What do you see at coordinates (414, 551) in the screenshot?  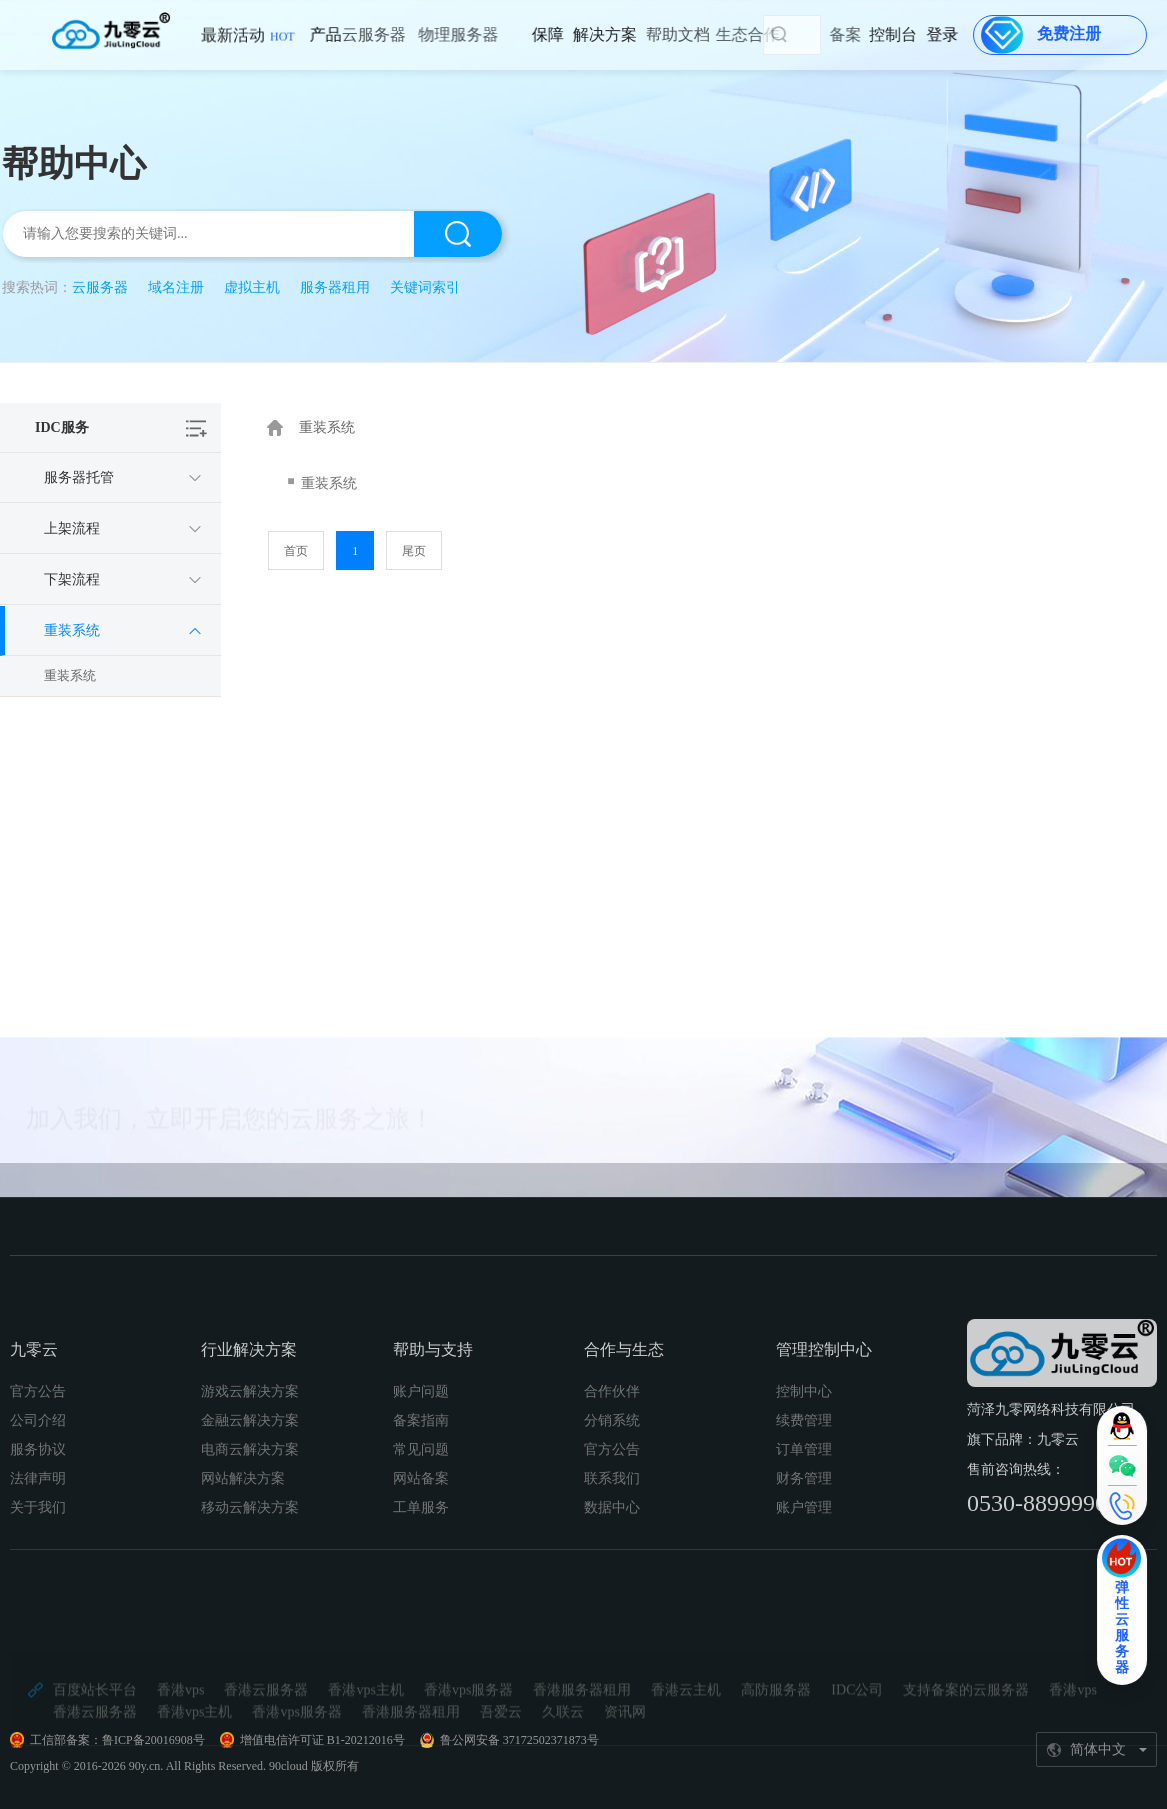 I see `尾页` at bounding box center [414, 551].